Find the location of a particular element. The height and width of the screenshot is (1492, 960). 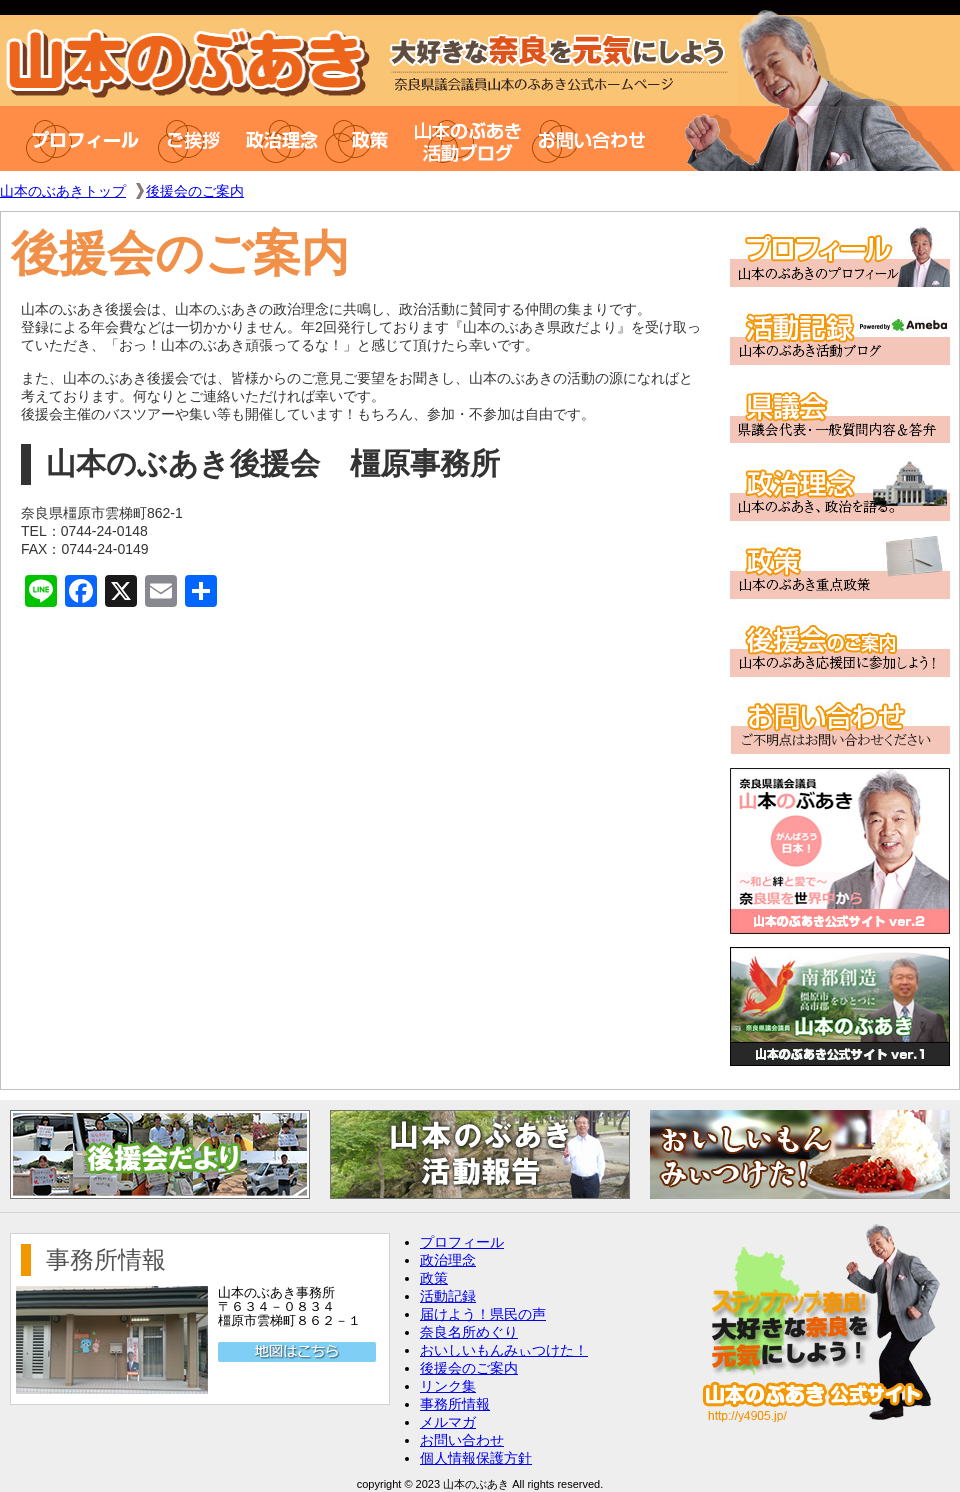

活動記録 is located at coordinates (448, 1296).